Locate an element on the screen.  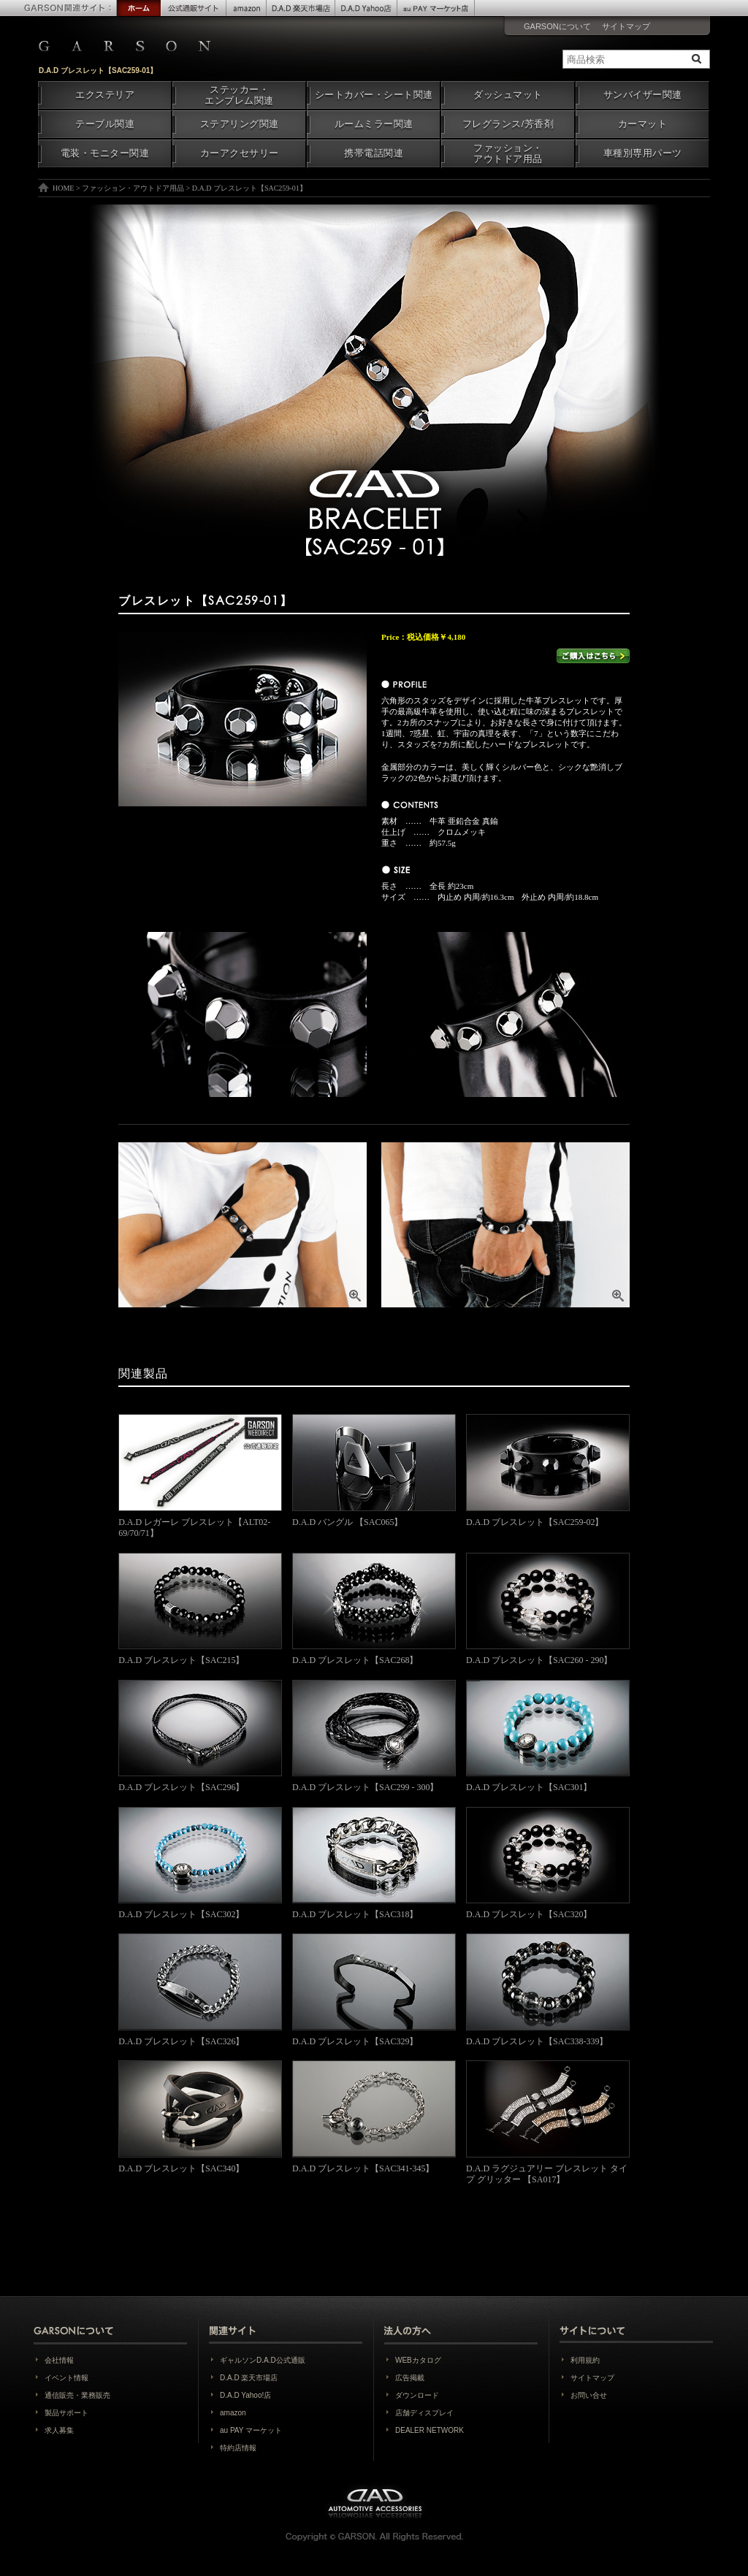
ダッシュマット is located at coordinates (508, 95).